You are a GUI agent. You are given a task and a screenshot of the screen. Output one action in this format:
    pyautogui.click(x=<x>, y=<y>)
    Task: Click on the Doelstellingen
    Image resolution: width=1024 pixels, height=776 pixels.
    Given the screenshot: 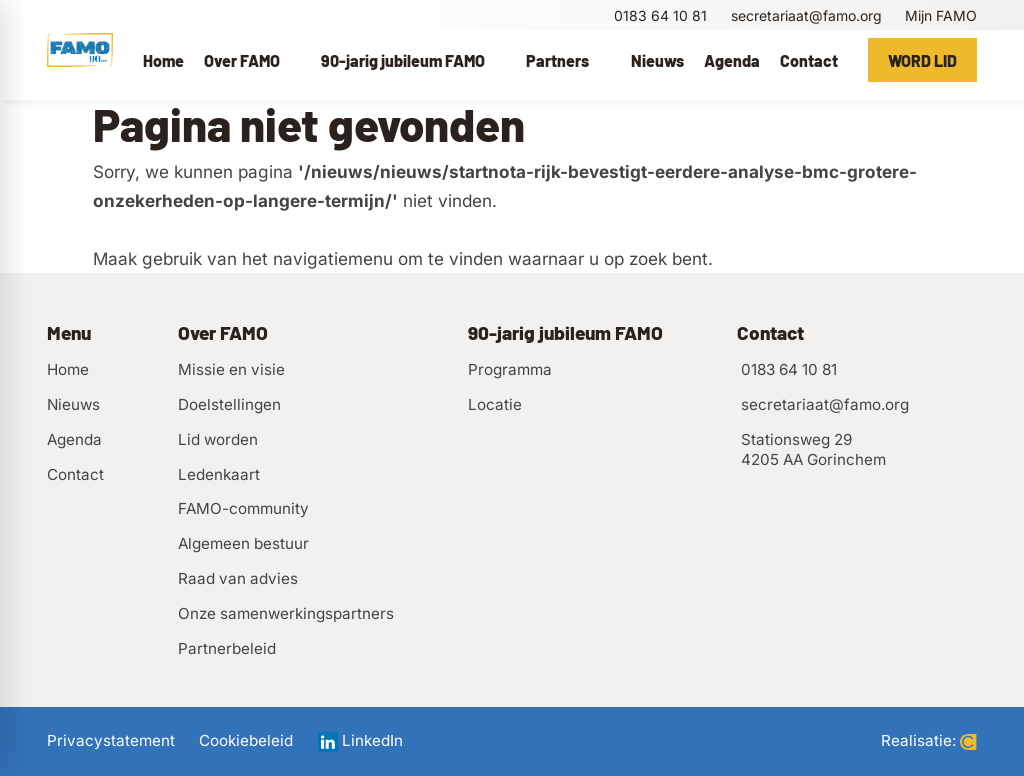 What is the action you would take?
    pyautogui.click(x=229, y=404)
    